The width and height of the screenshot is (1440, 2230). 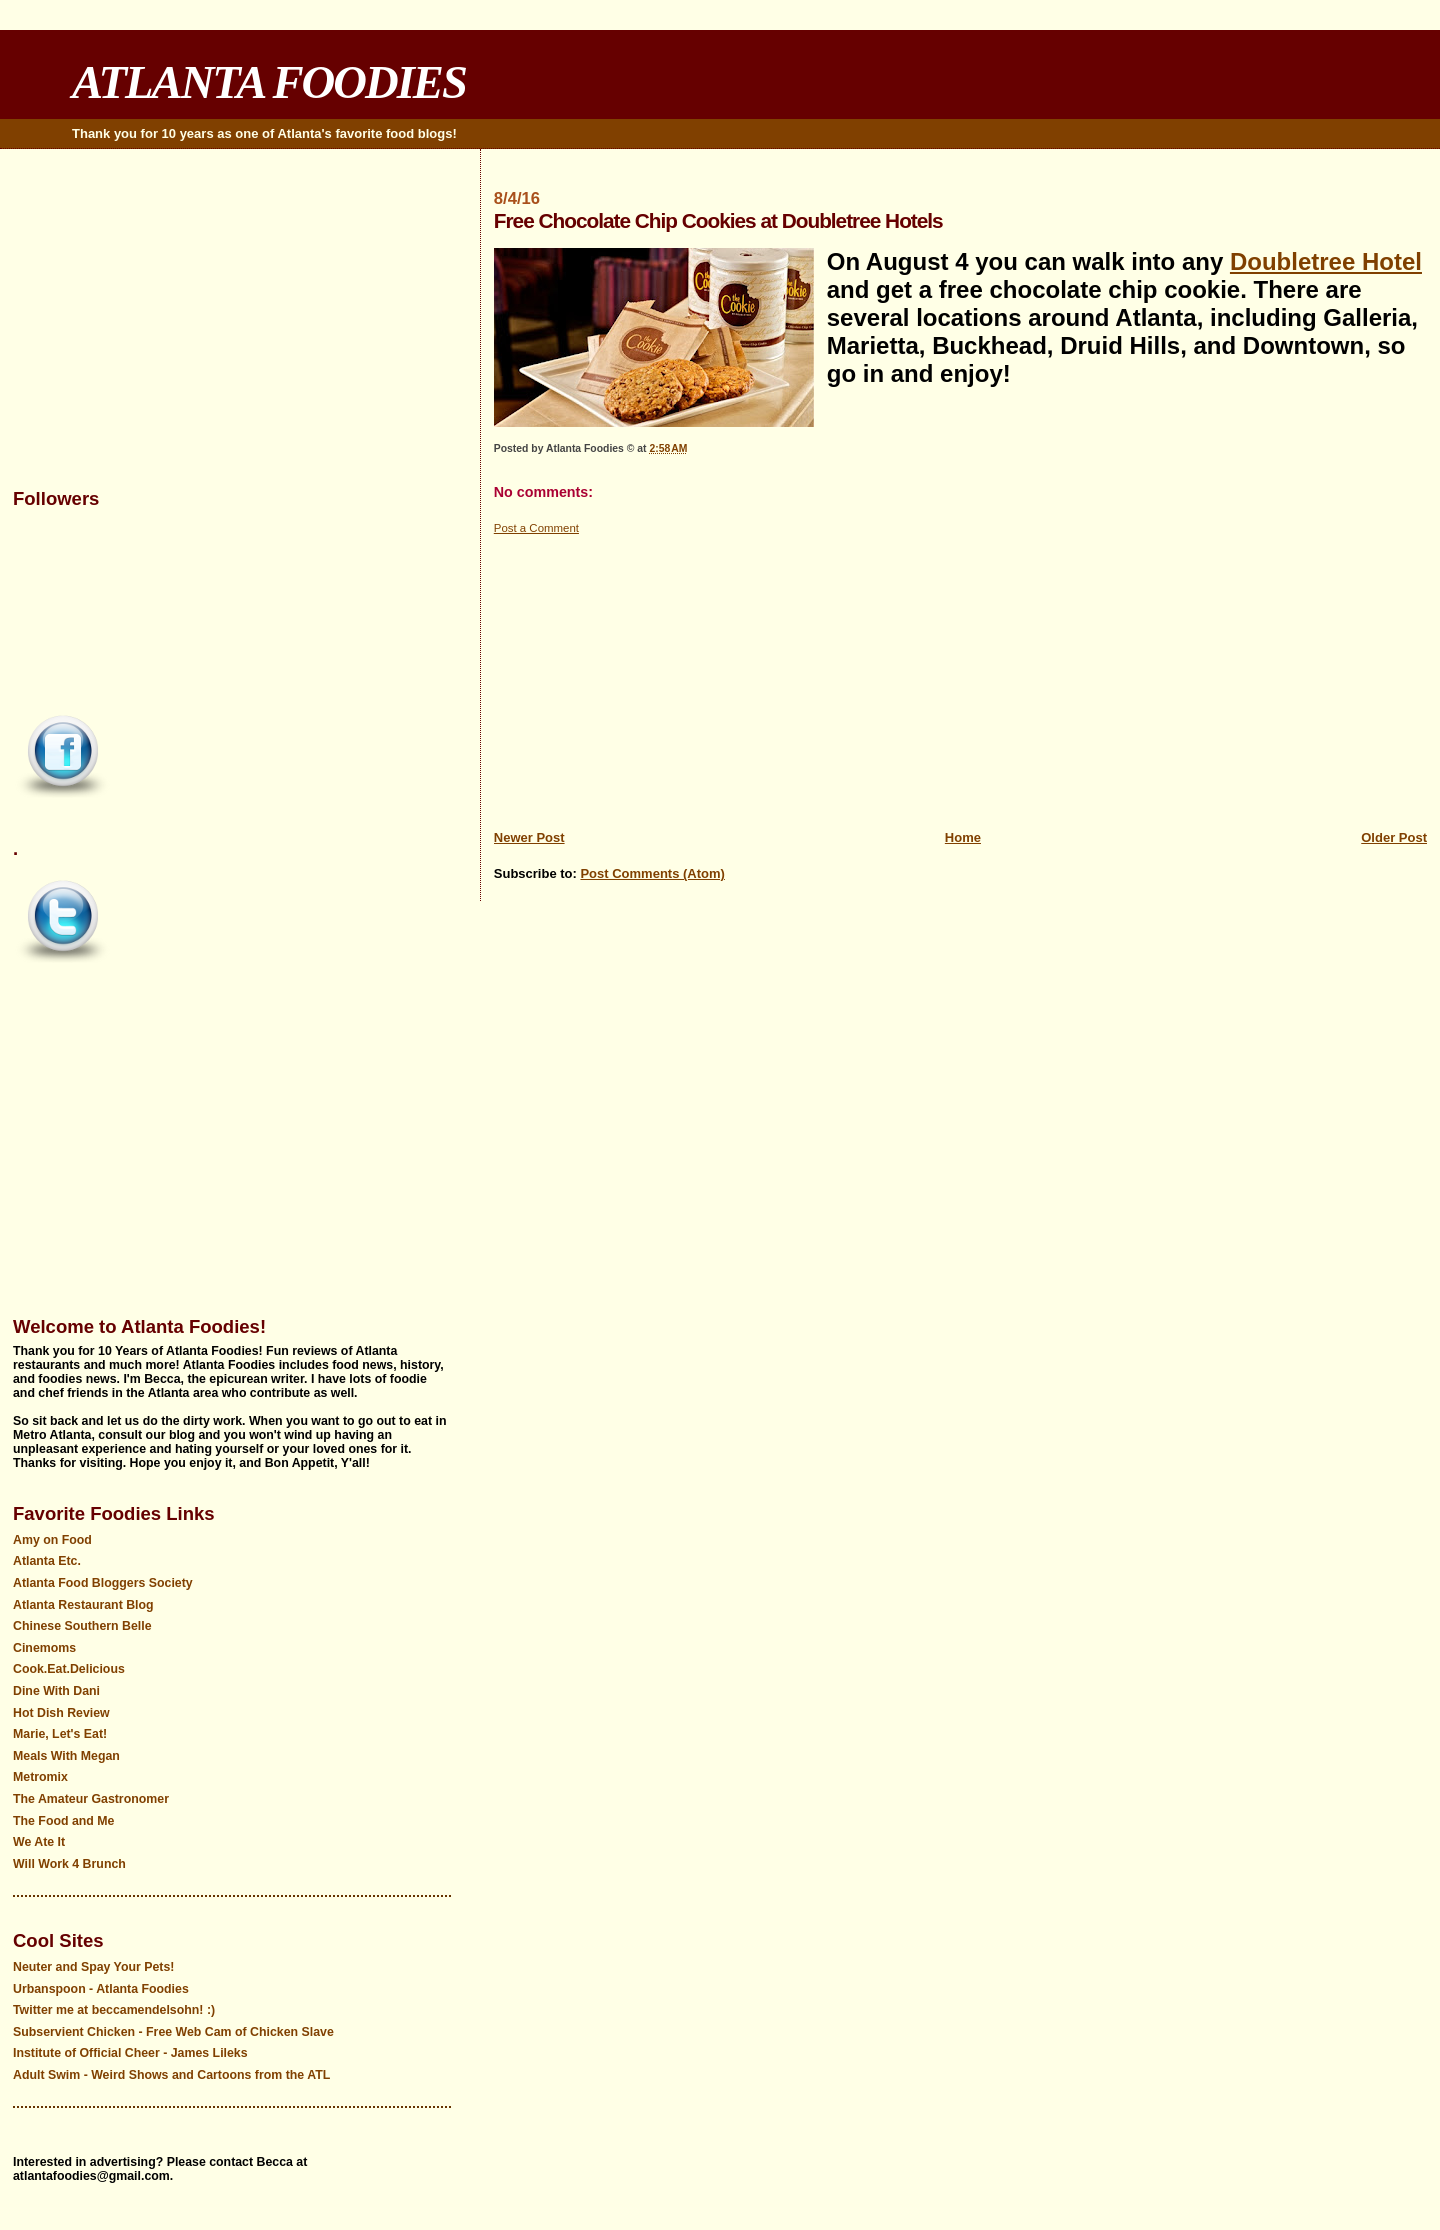 I want to click on Older Post, so click(x=1394, y=837).